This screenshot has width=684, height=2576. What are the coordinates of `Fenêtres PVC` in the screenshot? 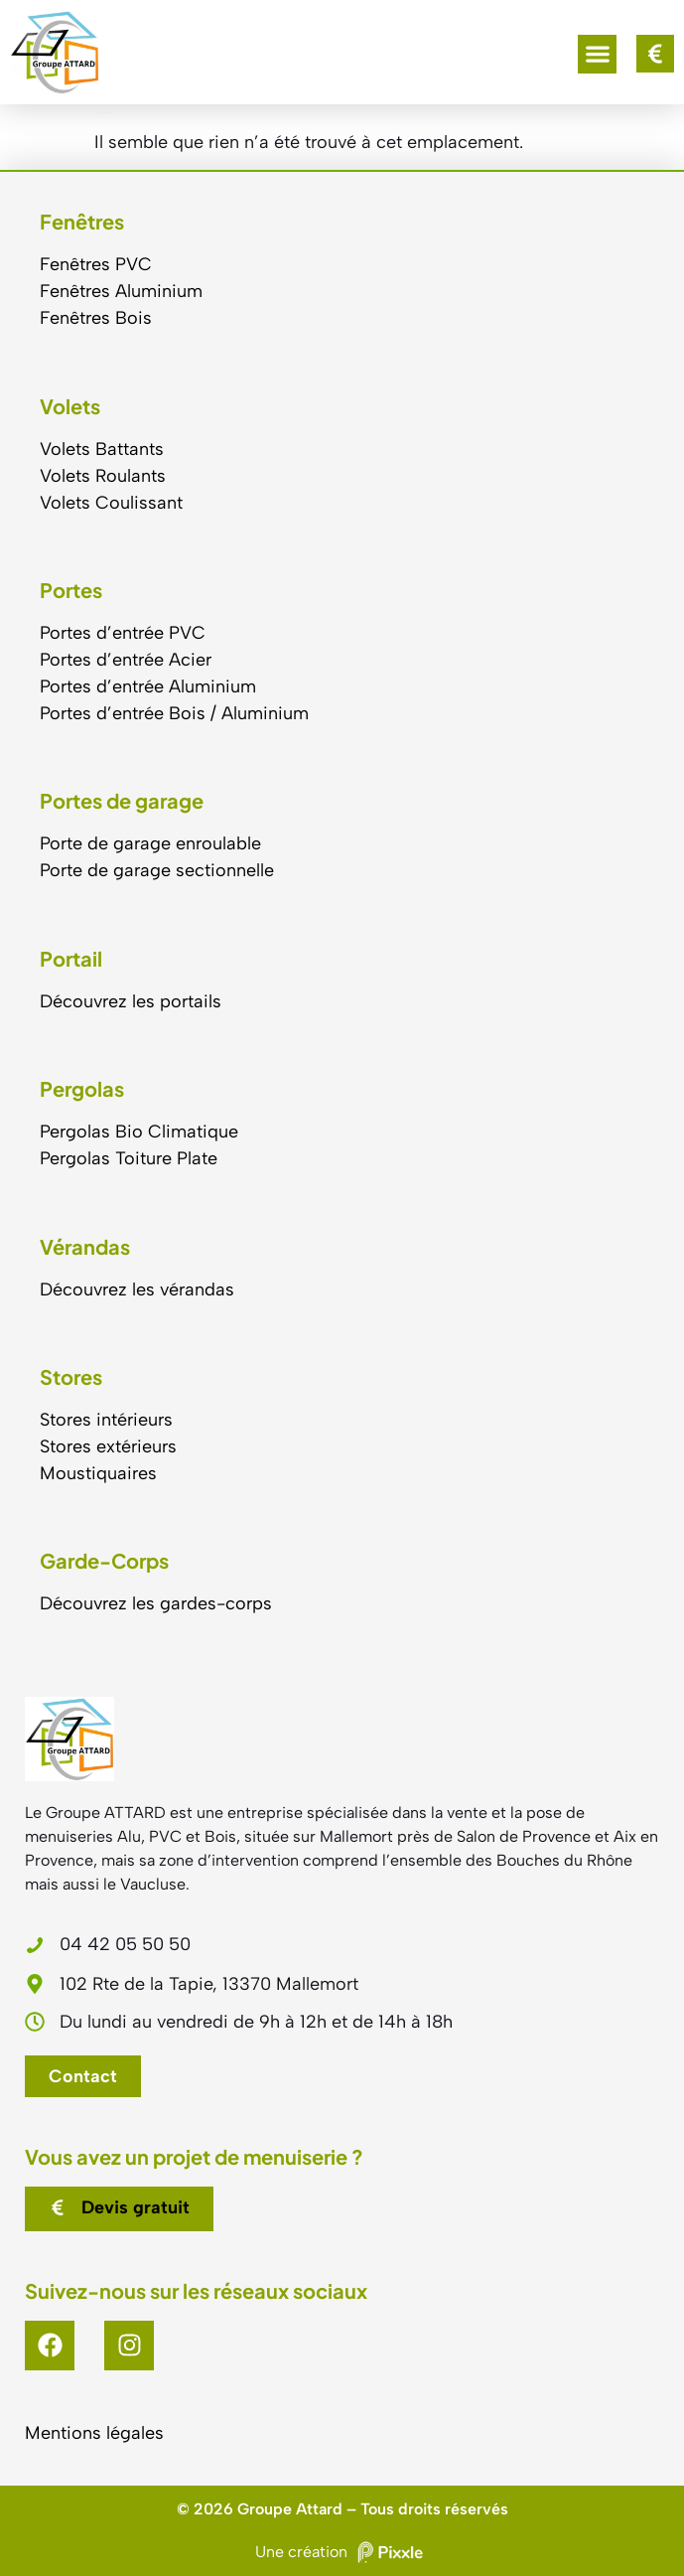 It's located at (96, 264).